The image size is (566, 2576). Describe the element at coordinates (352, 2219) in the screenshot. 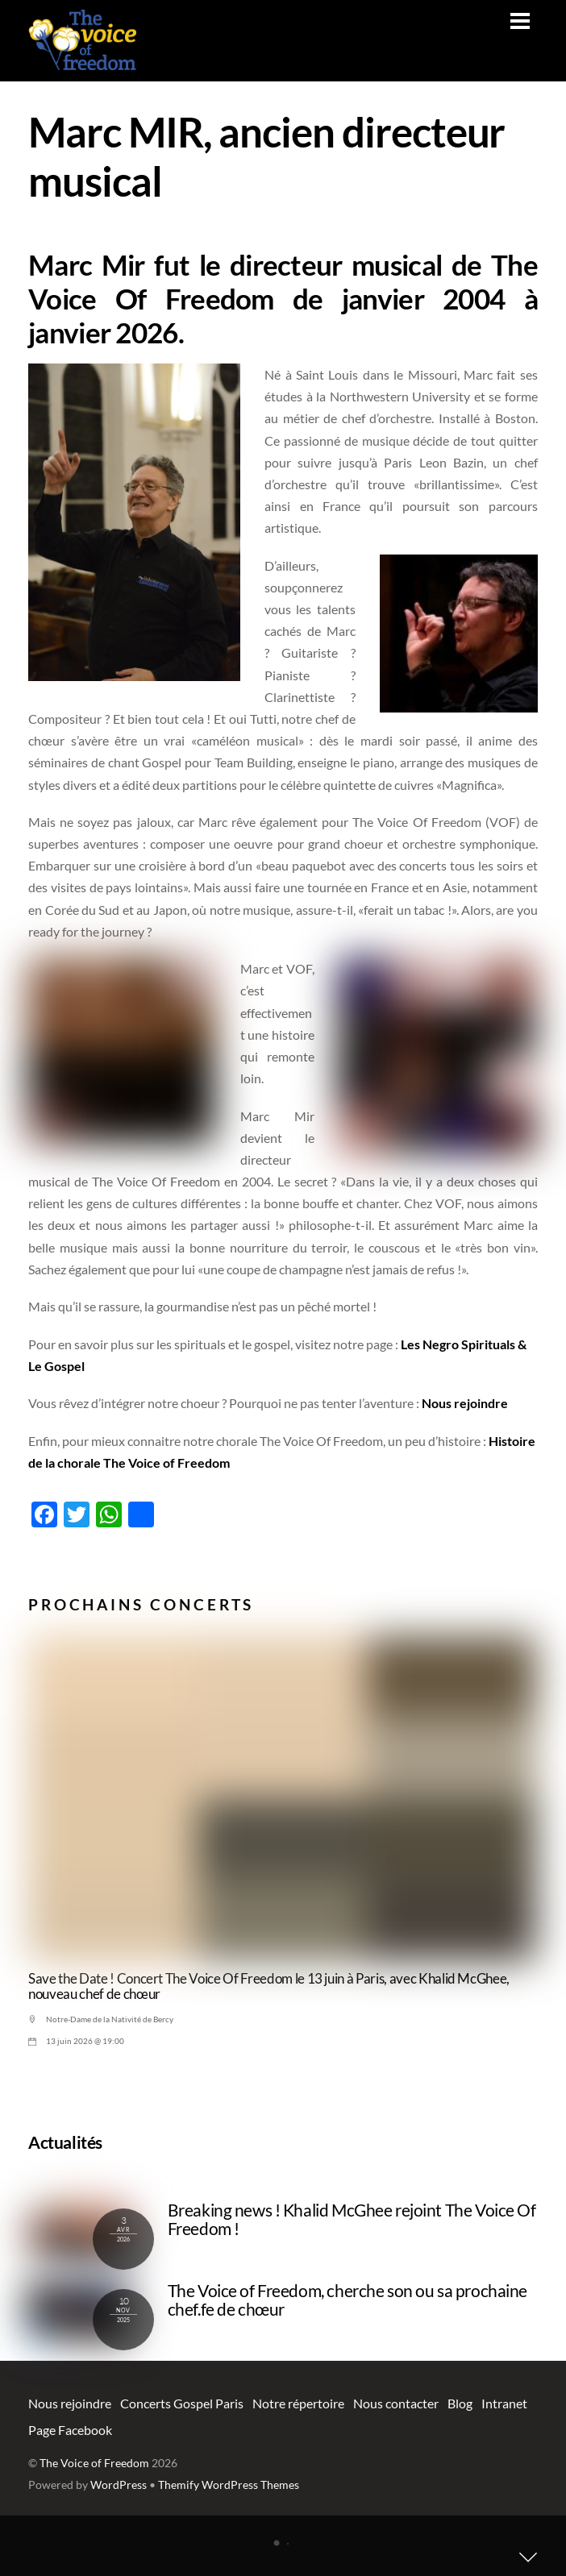

I see `Breaking news ! Khalid McGhee rejoint The Voice Of Freedom !` at that location.